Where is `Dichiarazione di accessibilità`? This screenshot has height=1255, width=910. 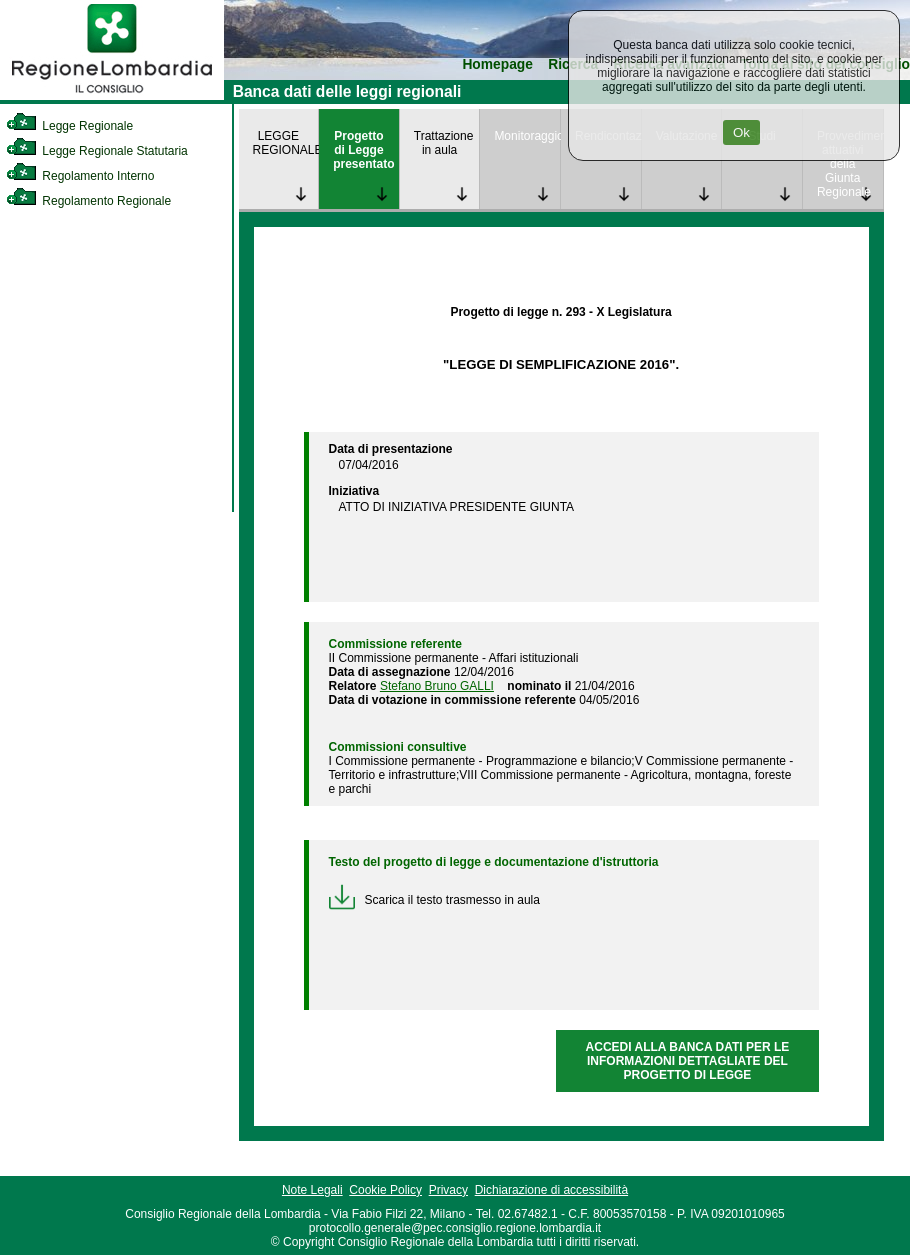 Dichiarazione di accessibilità is located at coordinates (551, 1190).